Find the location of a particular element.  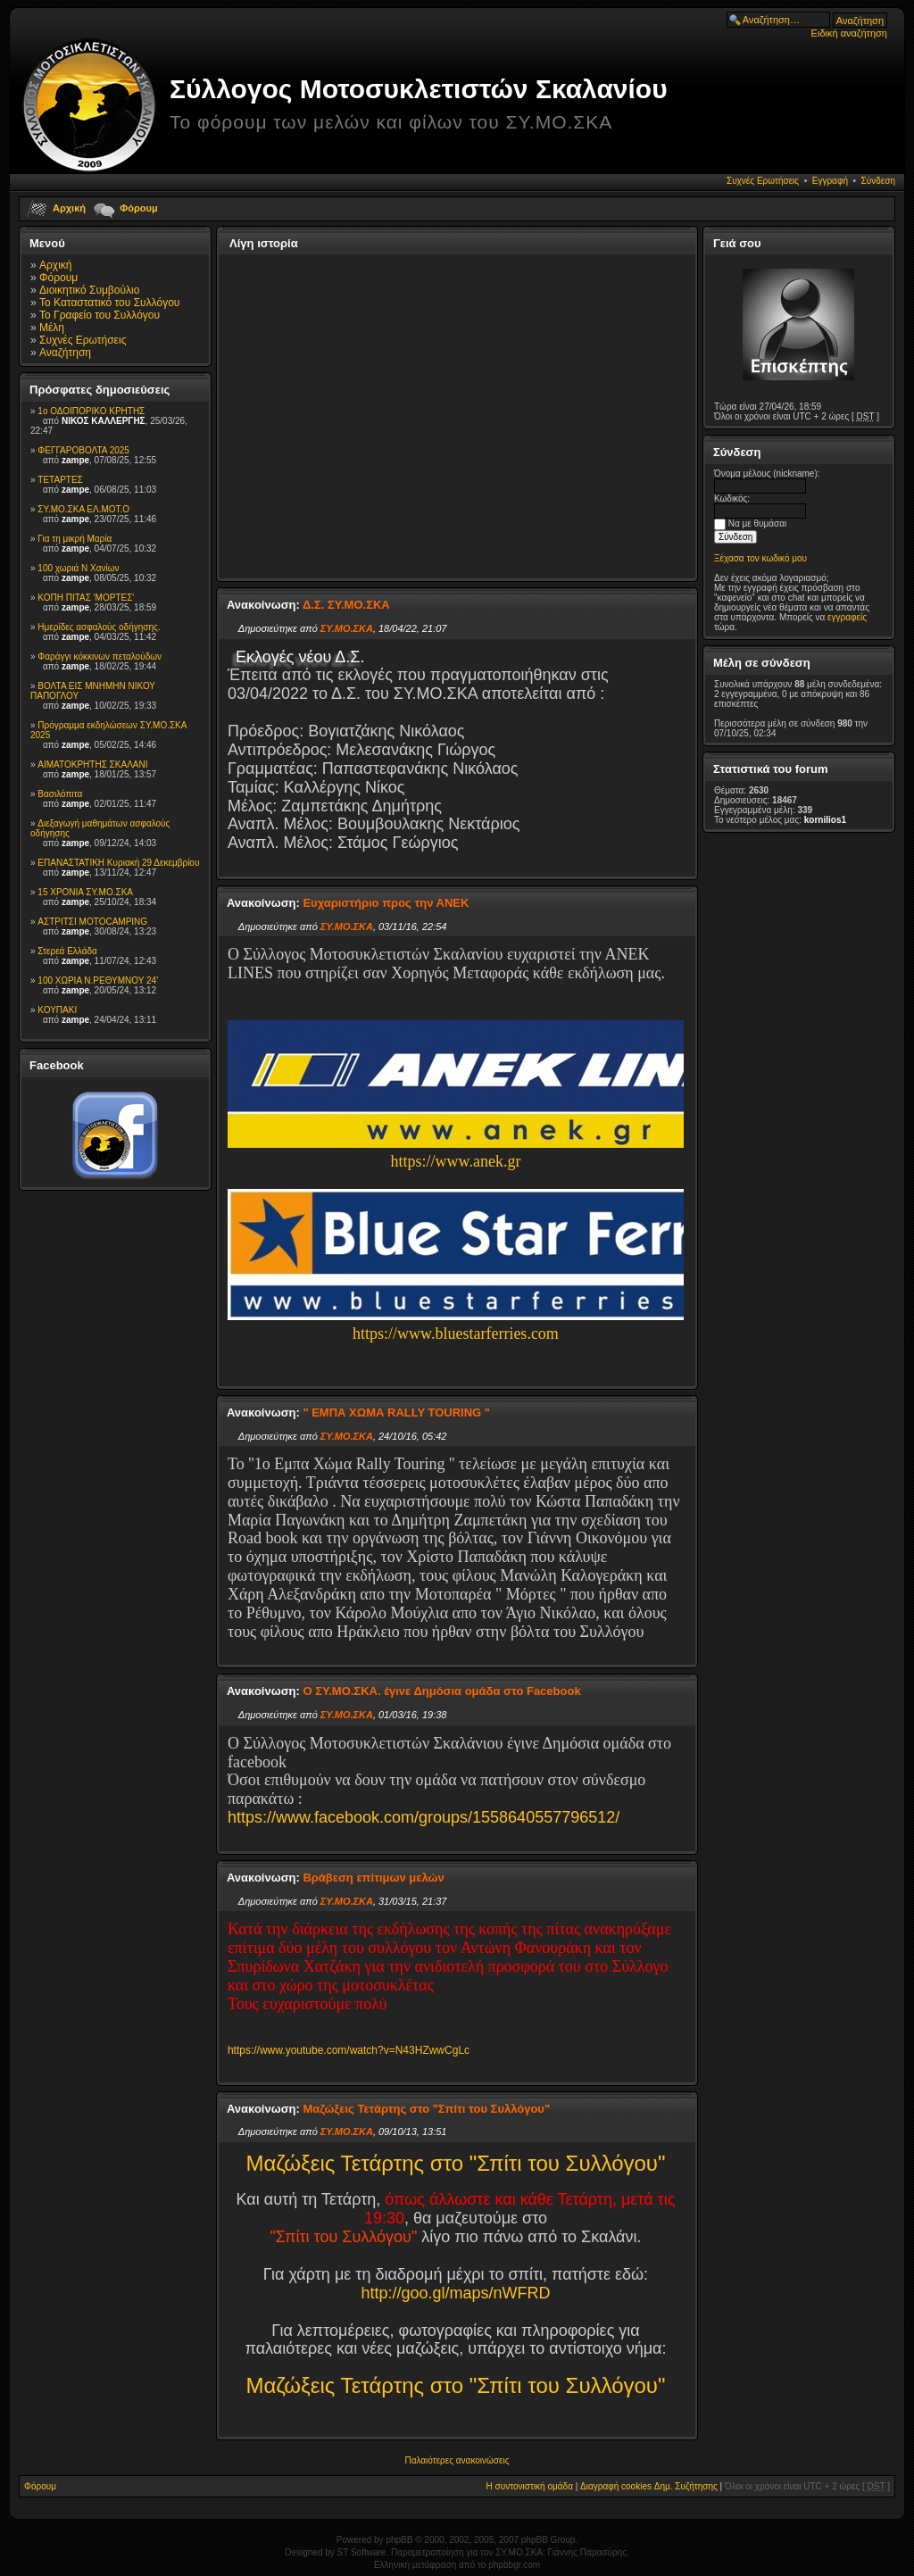

Φόρουμ is located at coordinates (138, 208).